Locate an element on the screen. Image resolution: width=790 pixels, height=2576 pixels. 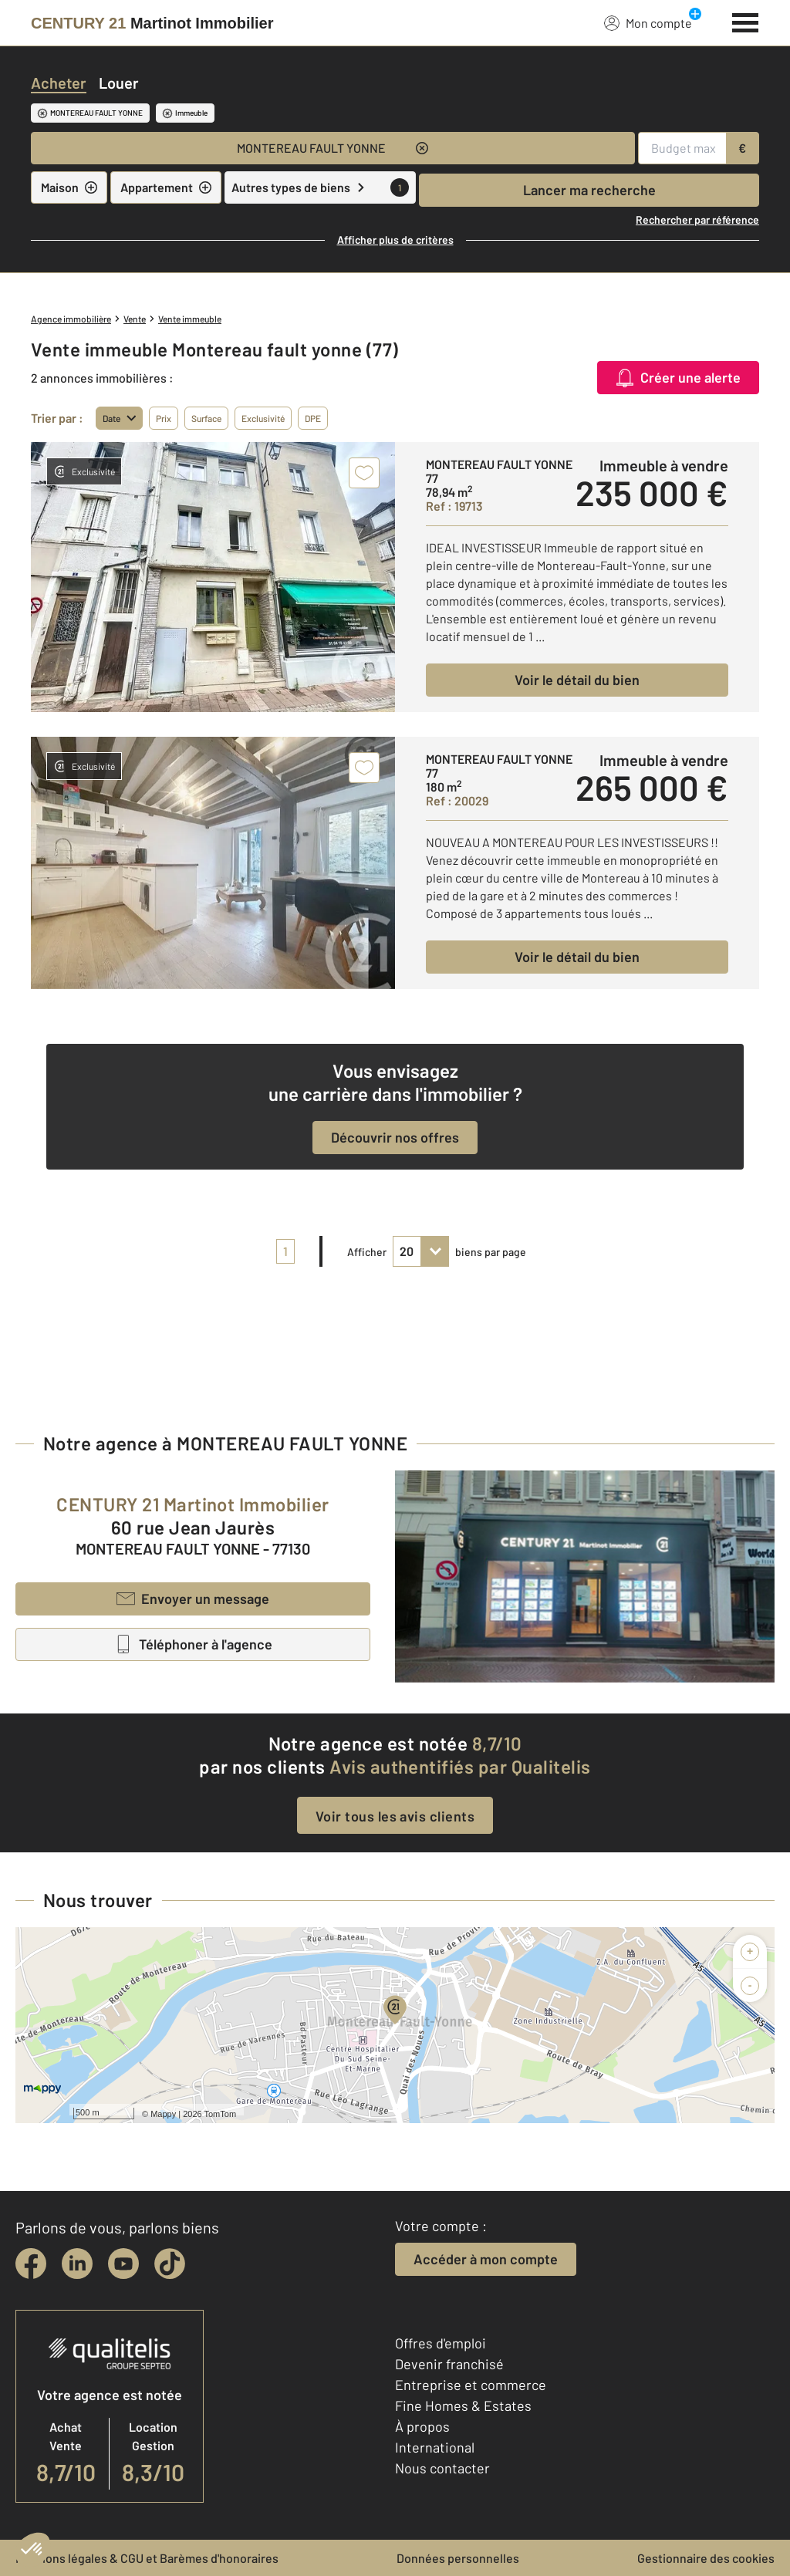
International is located at coordinates (434, 2447).